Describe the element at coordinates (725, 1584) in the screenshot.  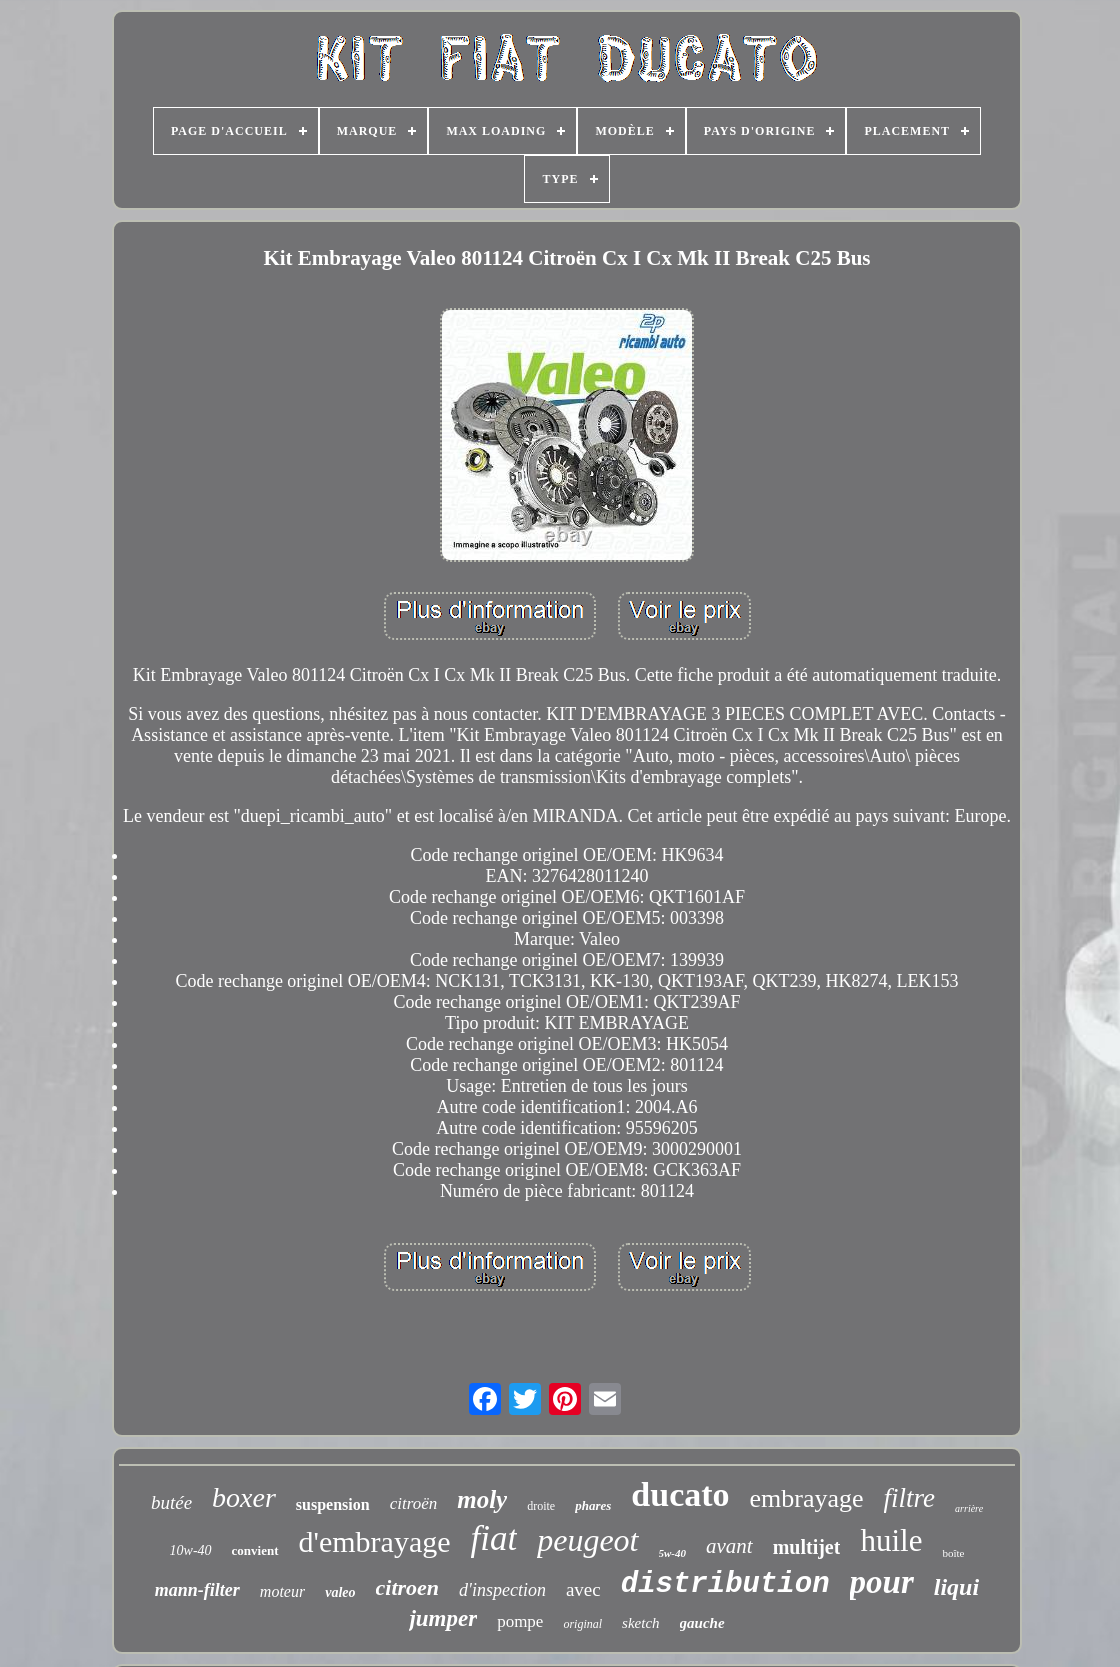
I see `distribution` at that location.